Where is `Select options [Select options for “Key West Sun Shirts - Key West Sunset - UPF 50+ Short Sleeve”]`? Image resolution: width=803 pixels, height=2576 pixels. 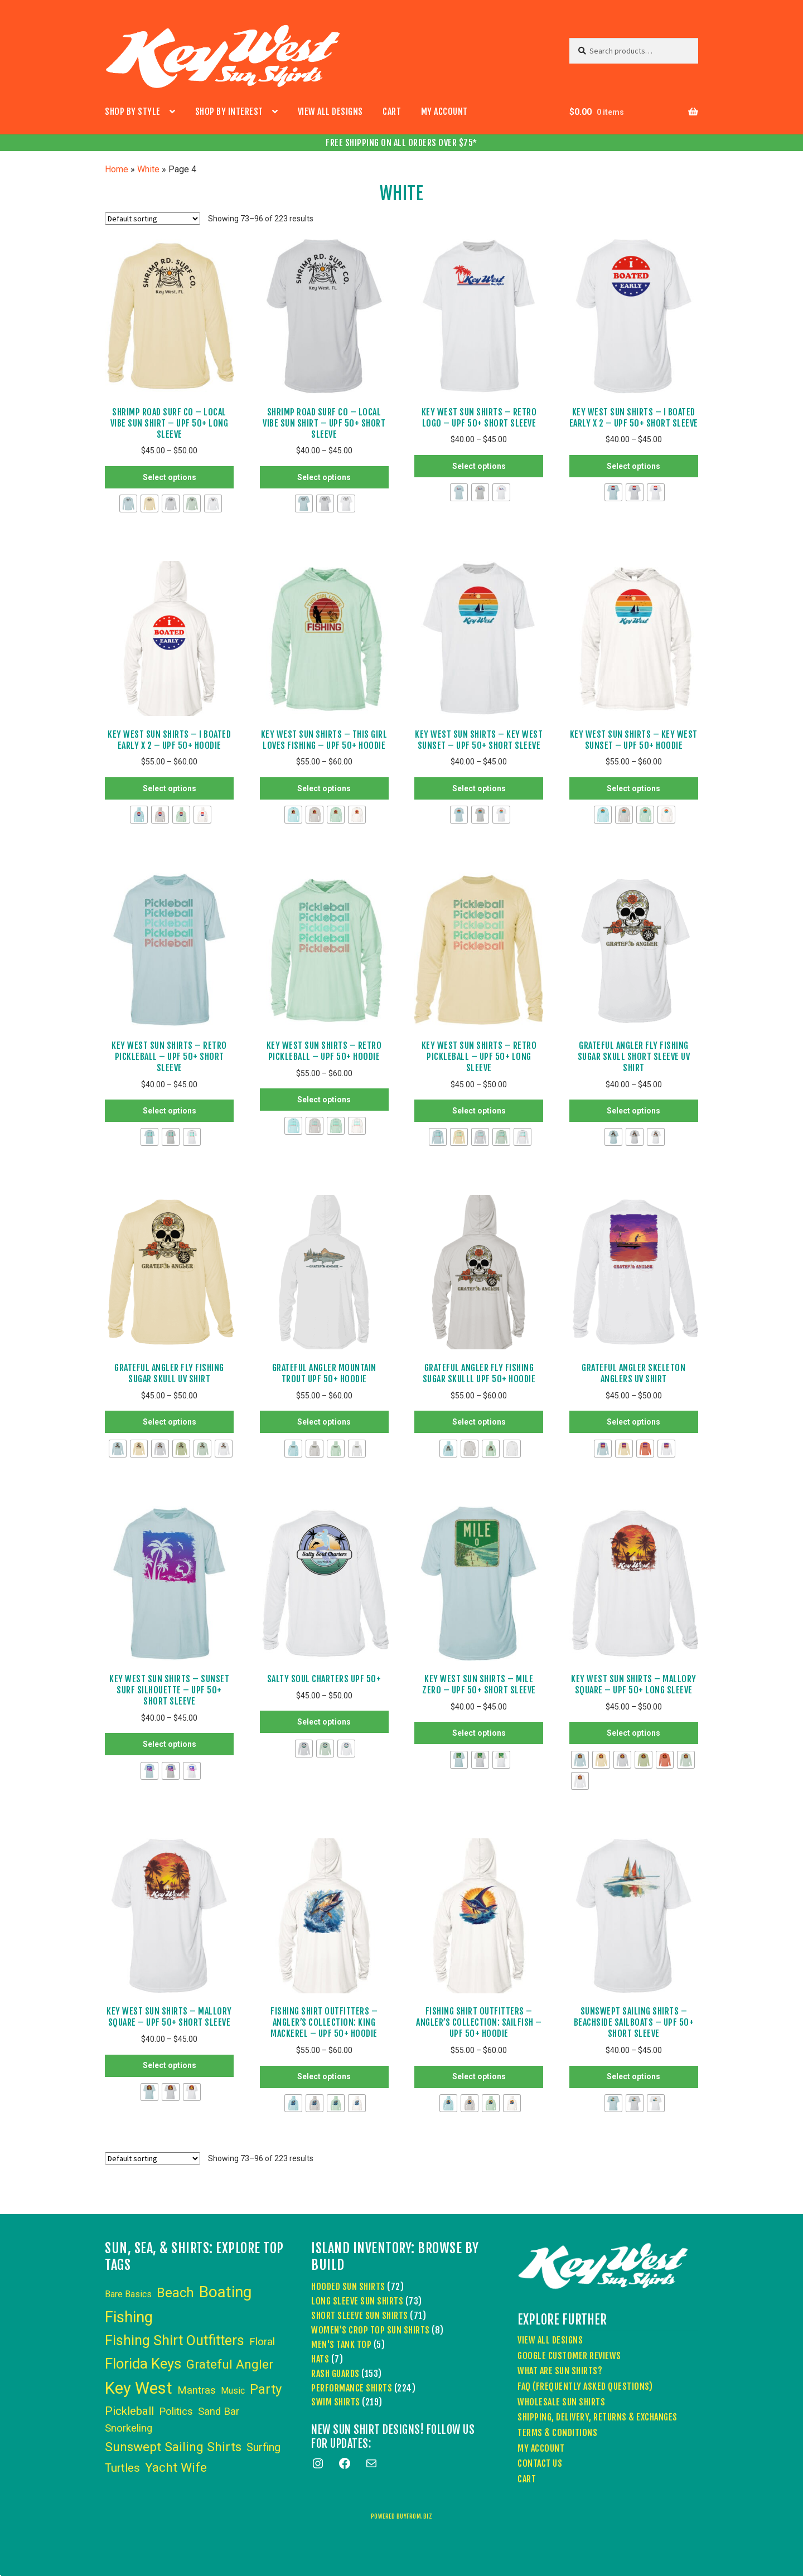
Select options [Select options for “Key West Sun Shirts - Key West Sunset - UPF 50+ Short Sleeve”] is located at coordinates (479, 788).